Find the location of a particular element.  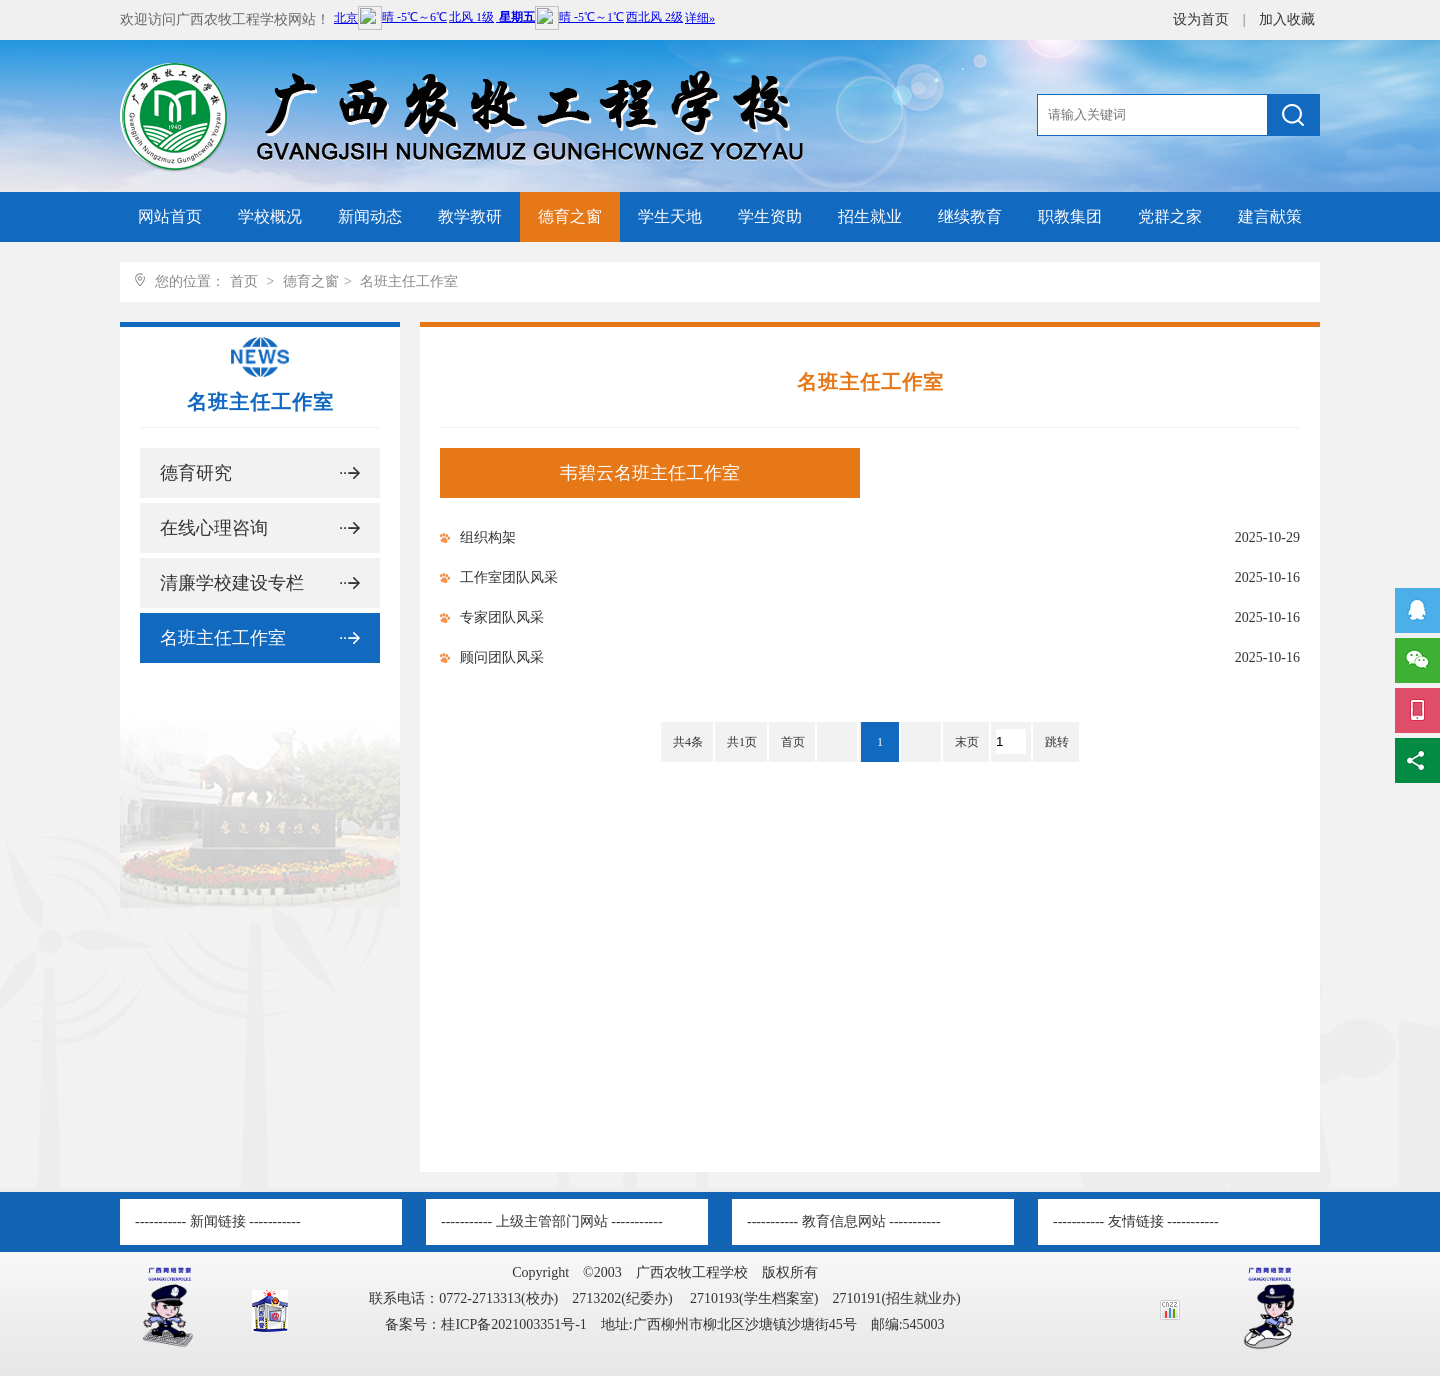

建言献策 is located at coordinates (1270, 216).